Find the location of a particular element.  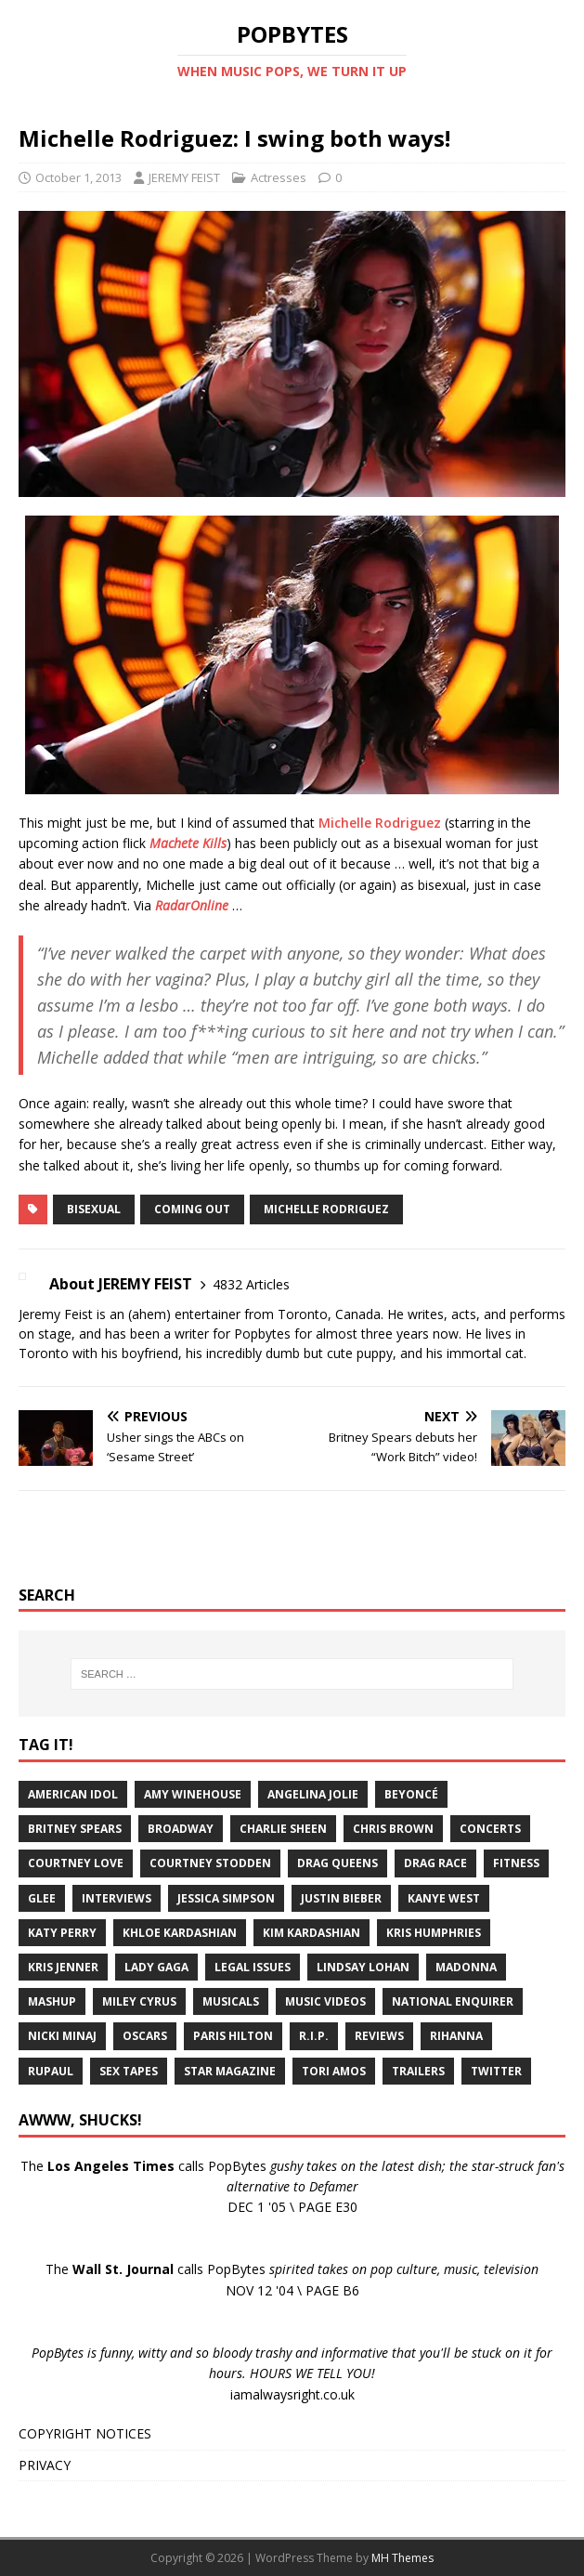

Star Magazine is located at coordinates (230, 2071).